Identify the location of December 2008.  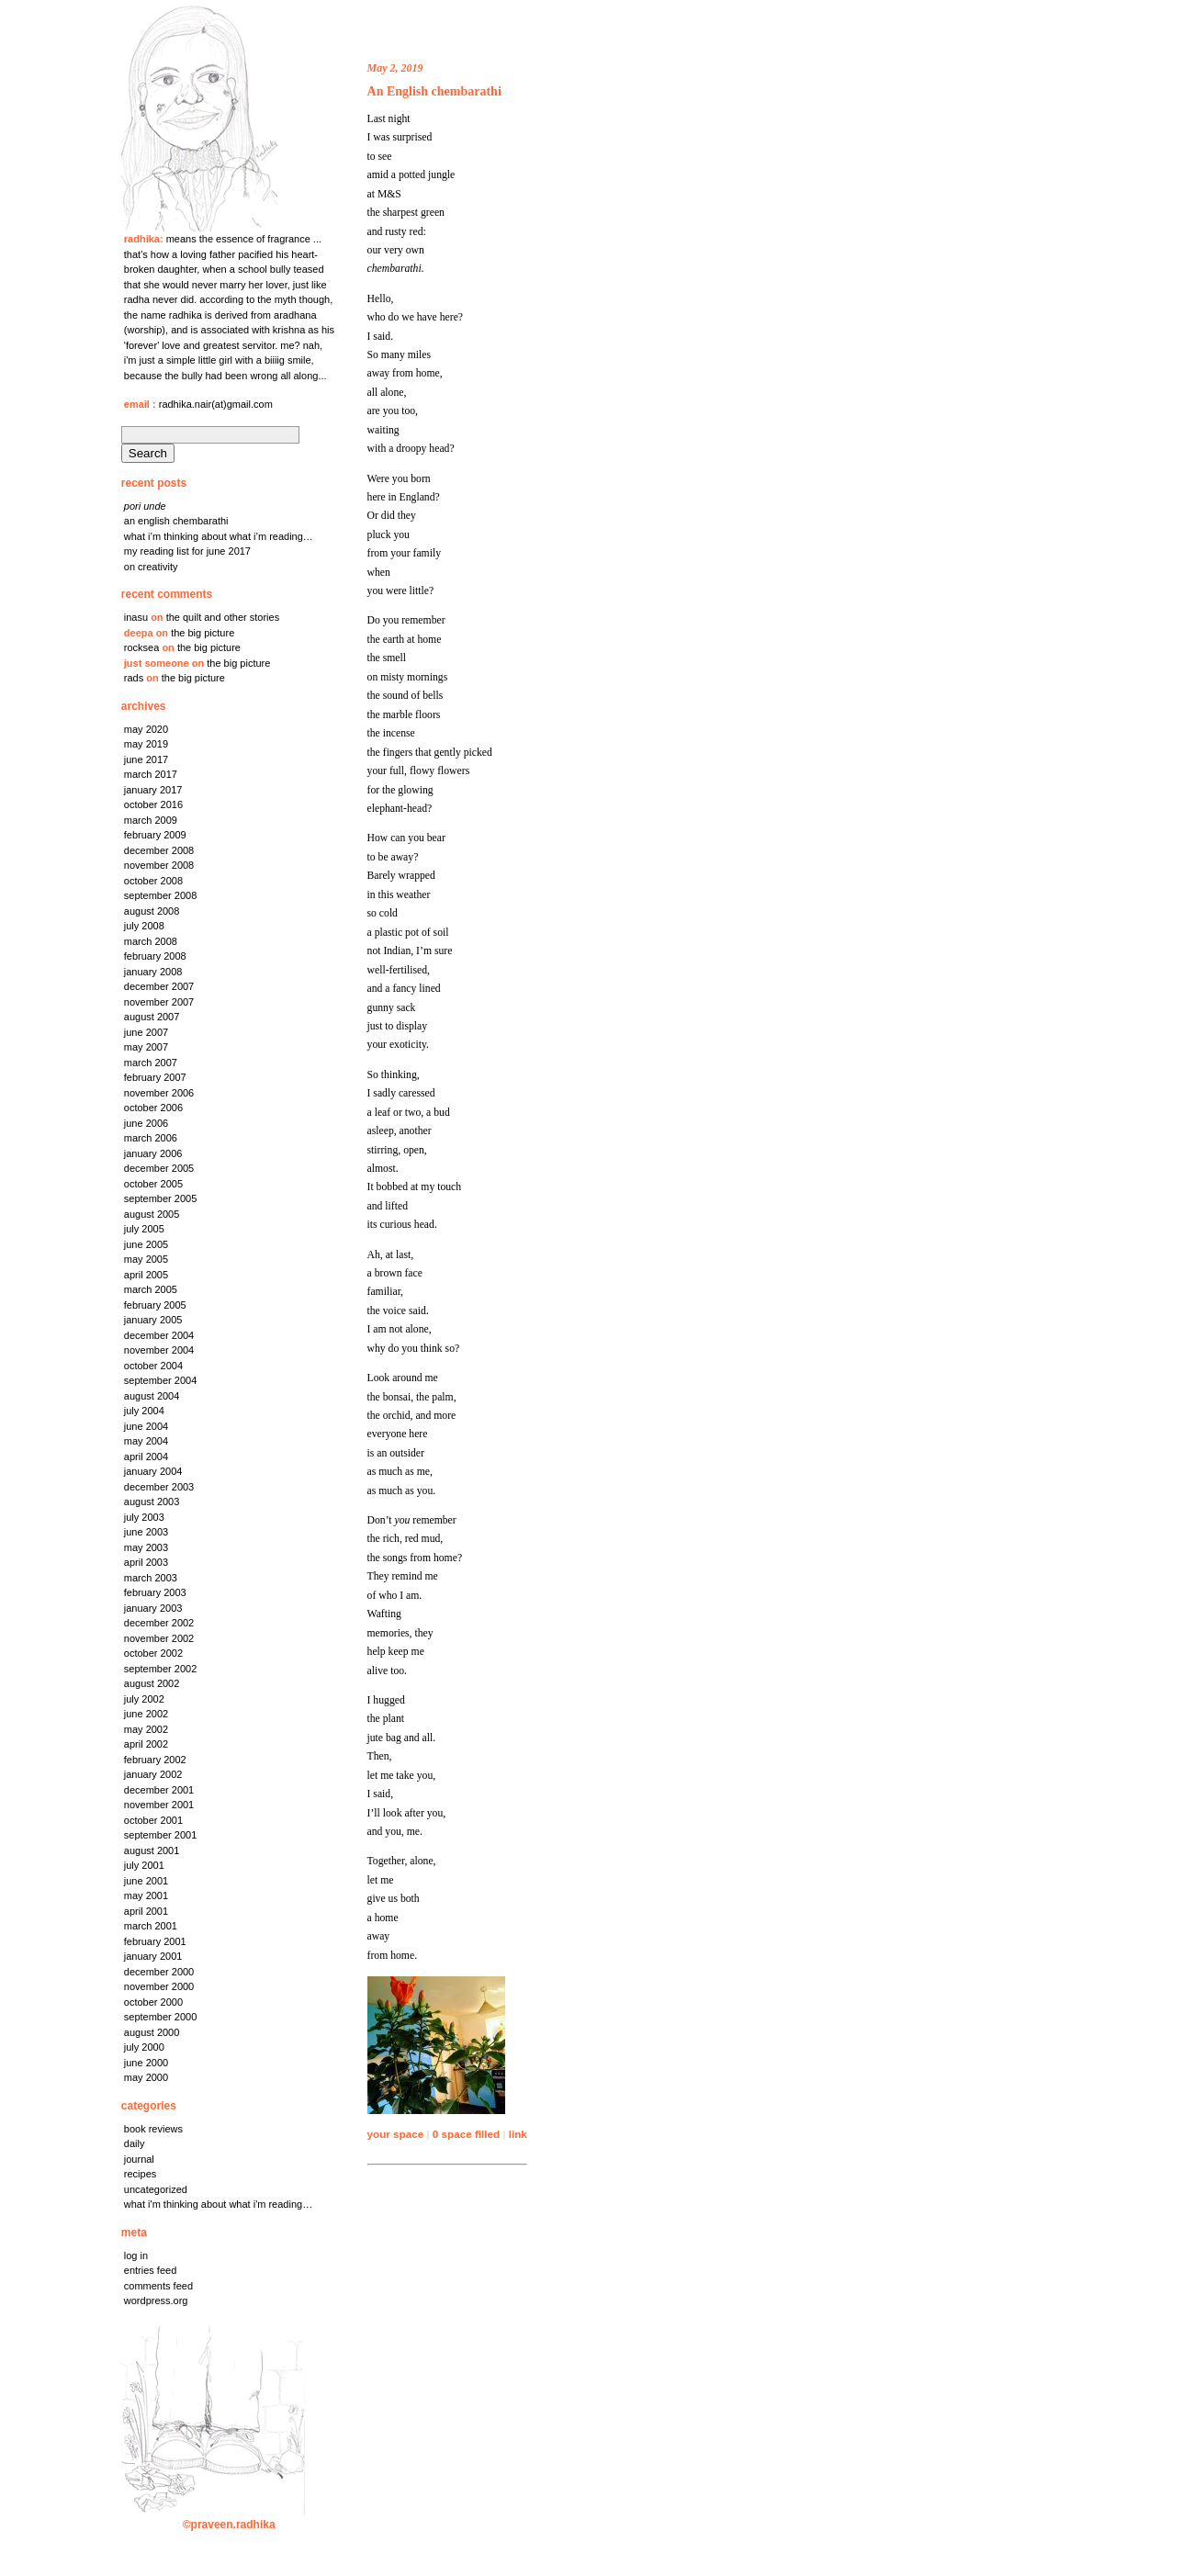
(159, 850).